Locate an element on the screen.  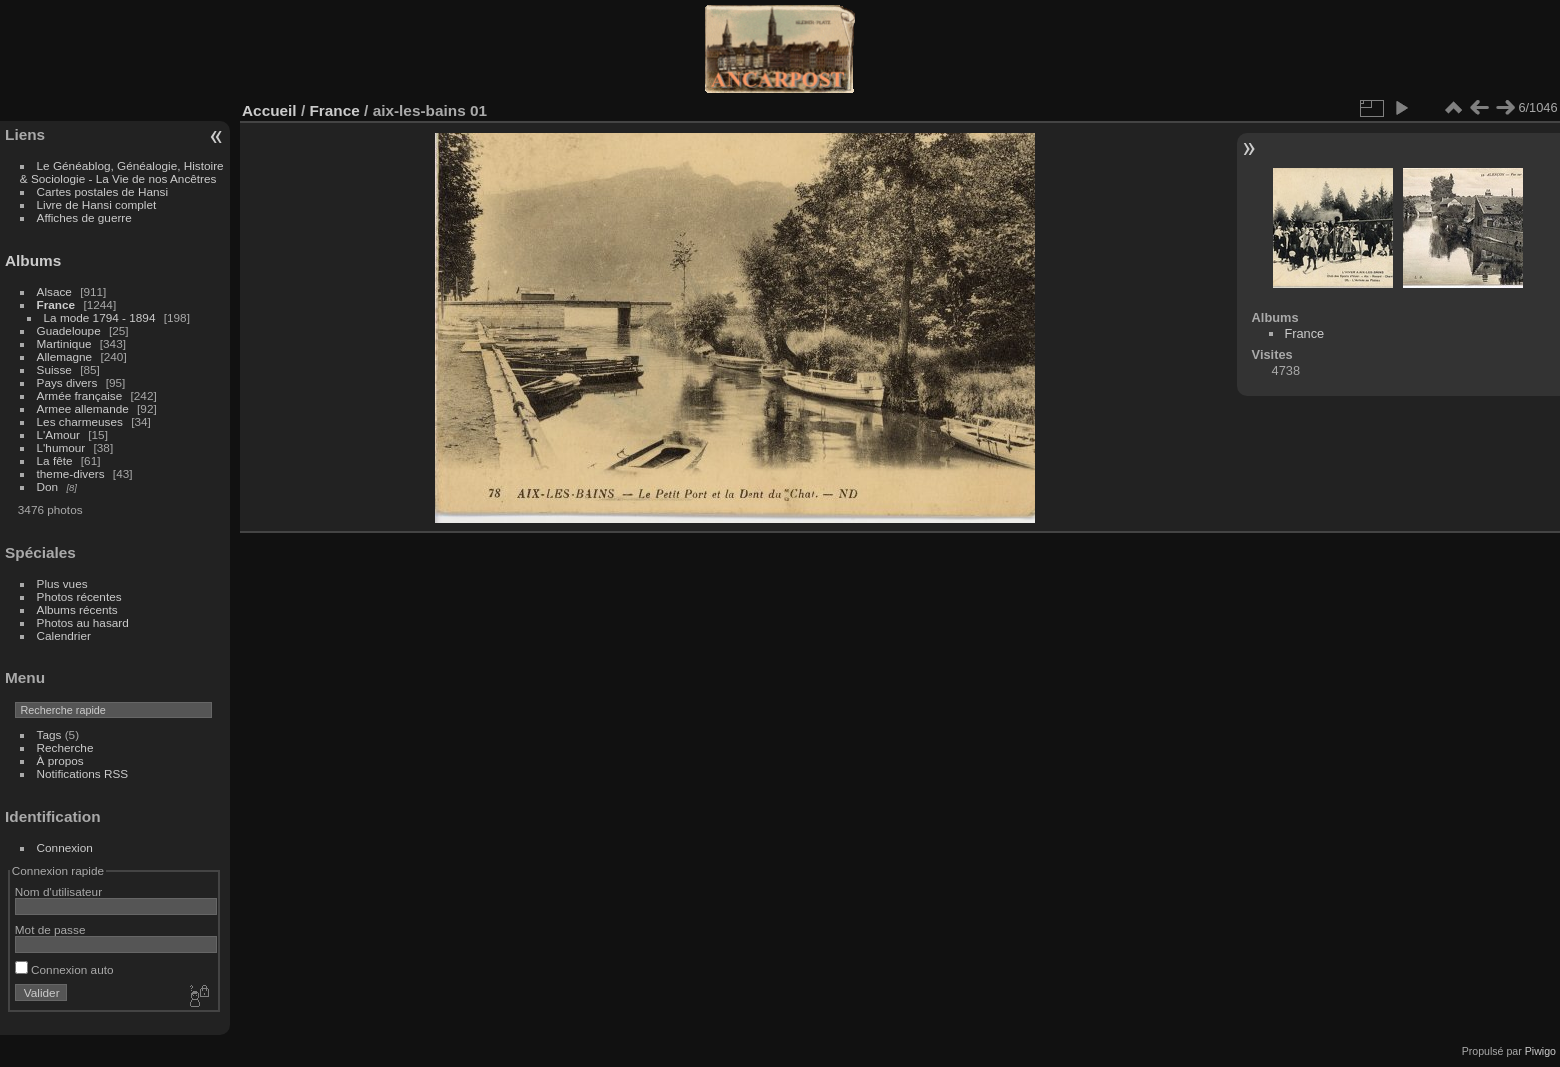
Le Généablog, Généalogie, Histoire & Sociologie - La Vie de nos Ancêtres is located at coordinates (122, 172).